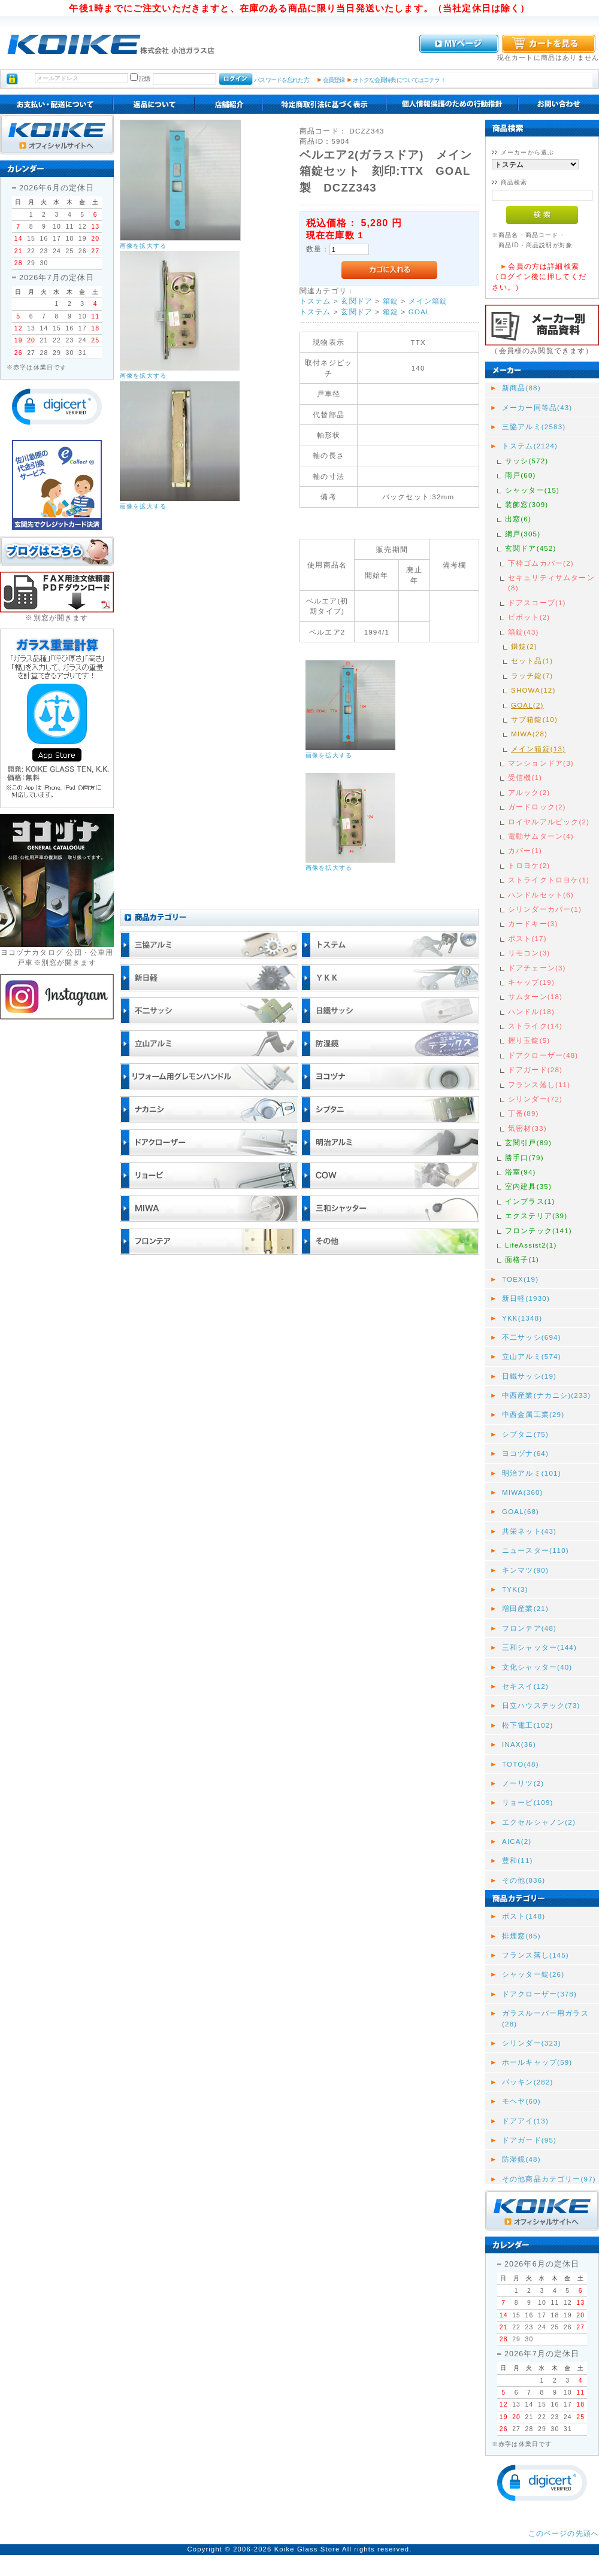 Image resolution: width=599 pixels, height=2576 pixels. Describe the element at coordinates (546, 1395) in the screenshot. I see `中西産業(ナカニシ)(233)` at that location.